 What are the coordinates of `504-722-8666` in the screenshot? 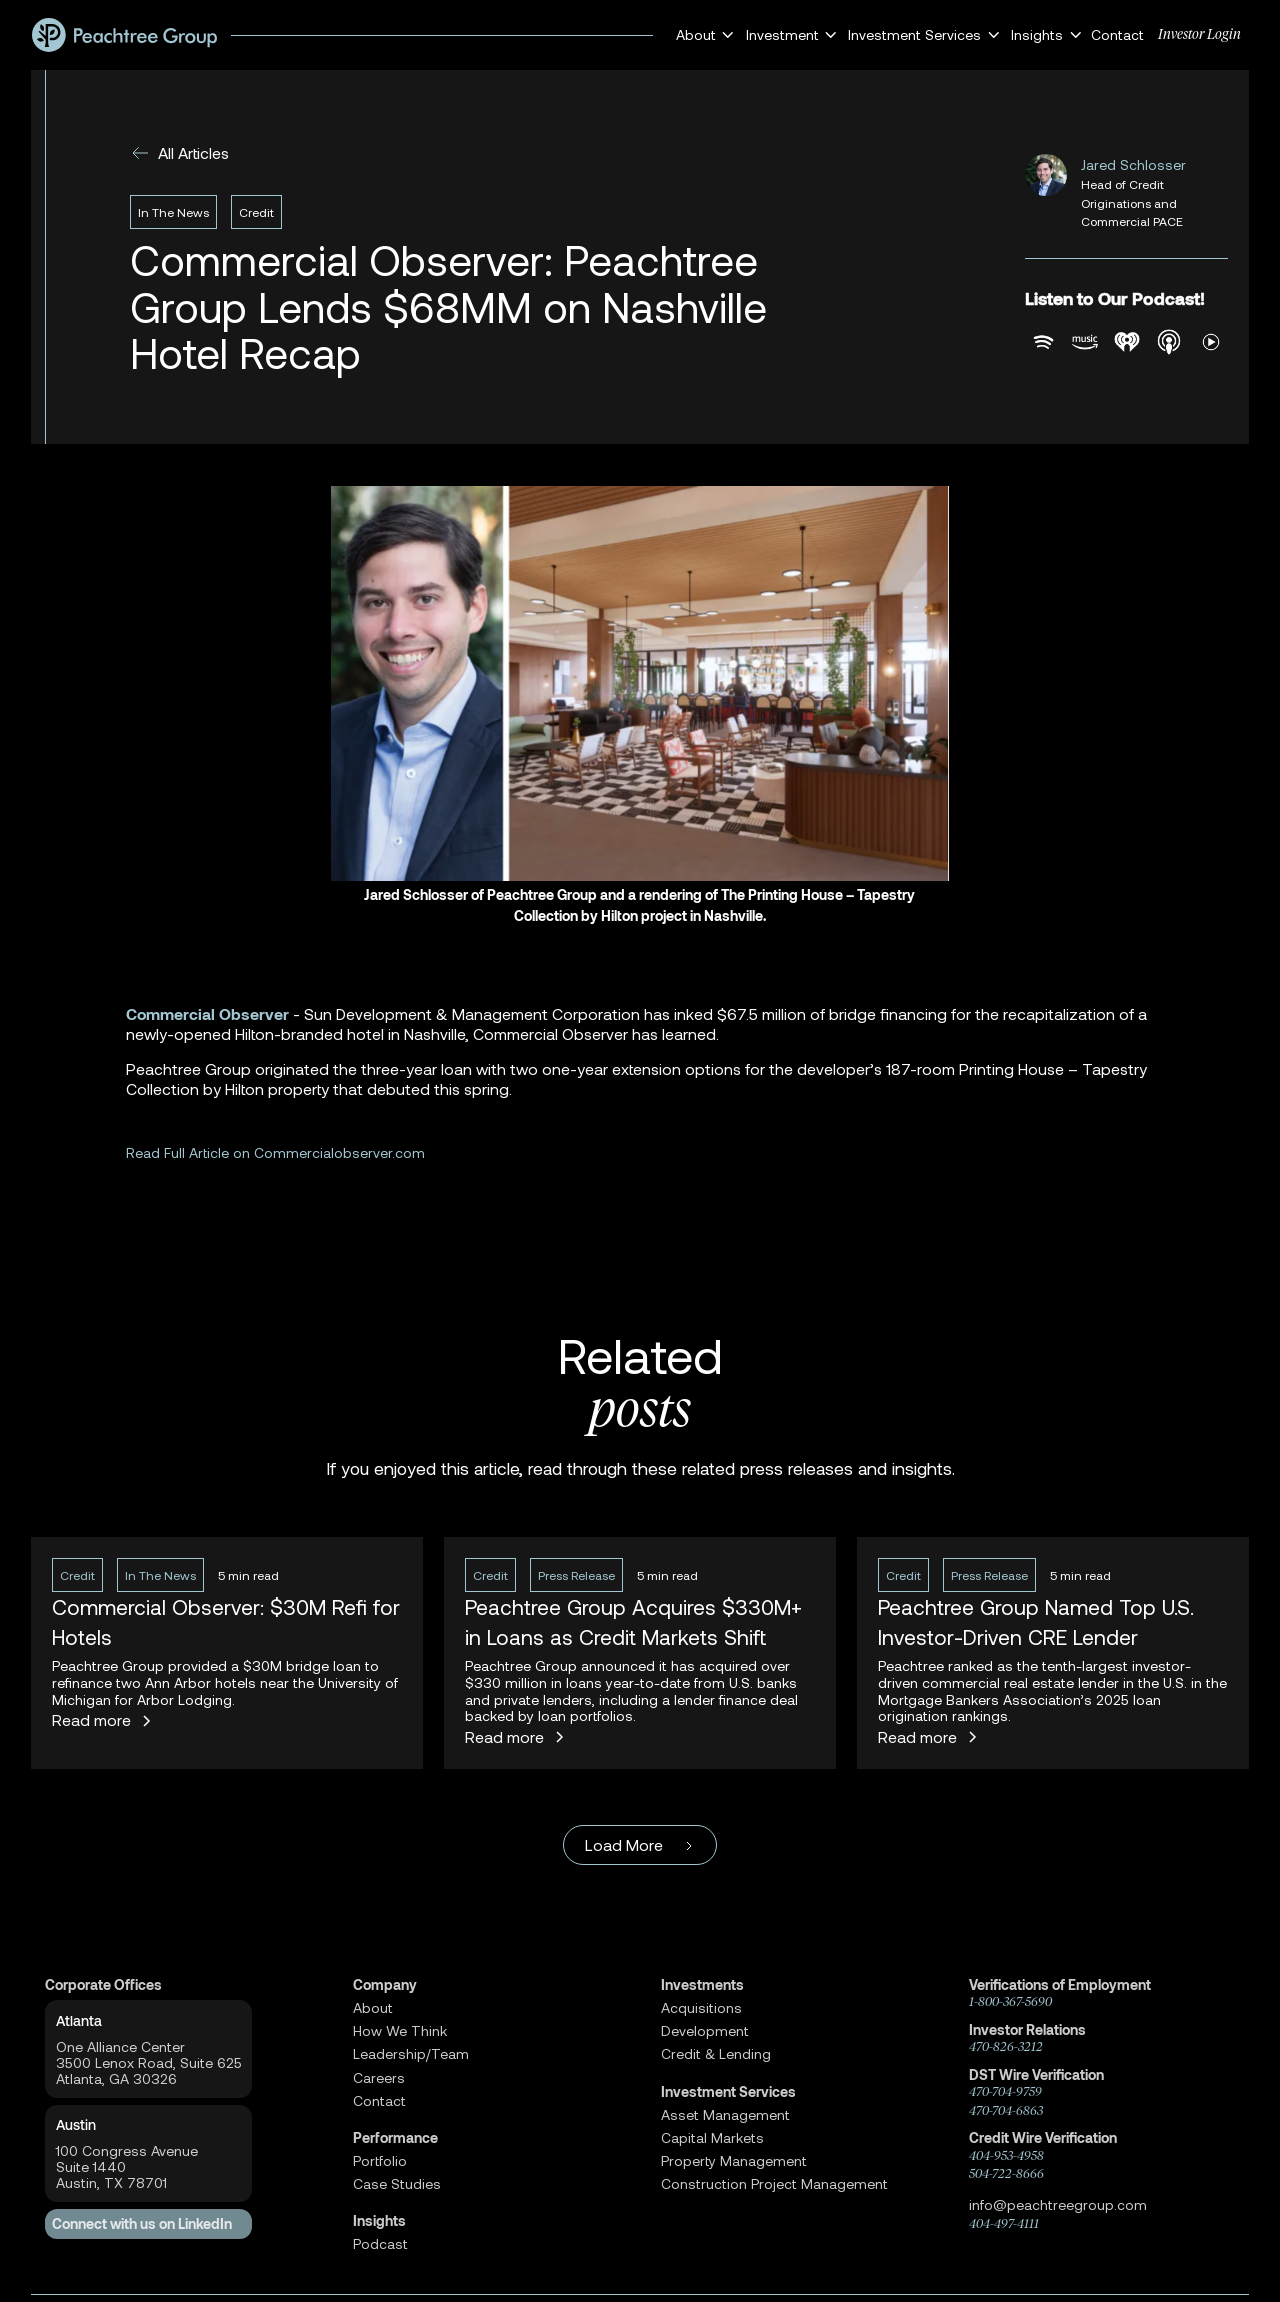 It's located at (1006, 2173).